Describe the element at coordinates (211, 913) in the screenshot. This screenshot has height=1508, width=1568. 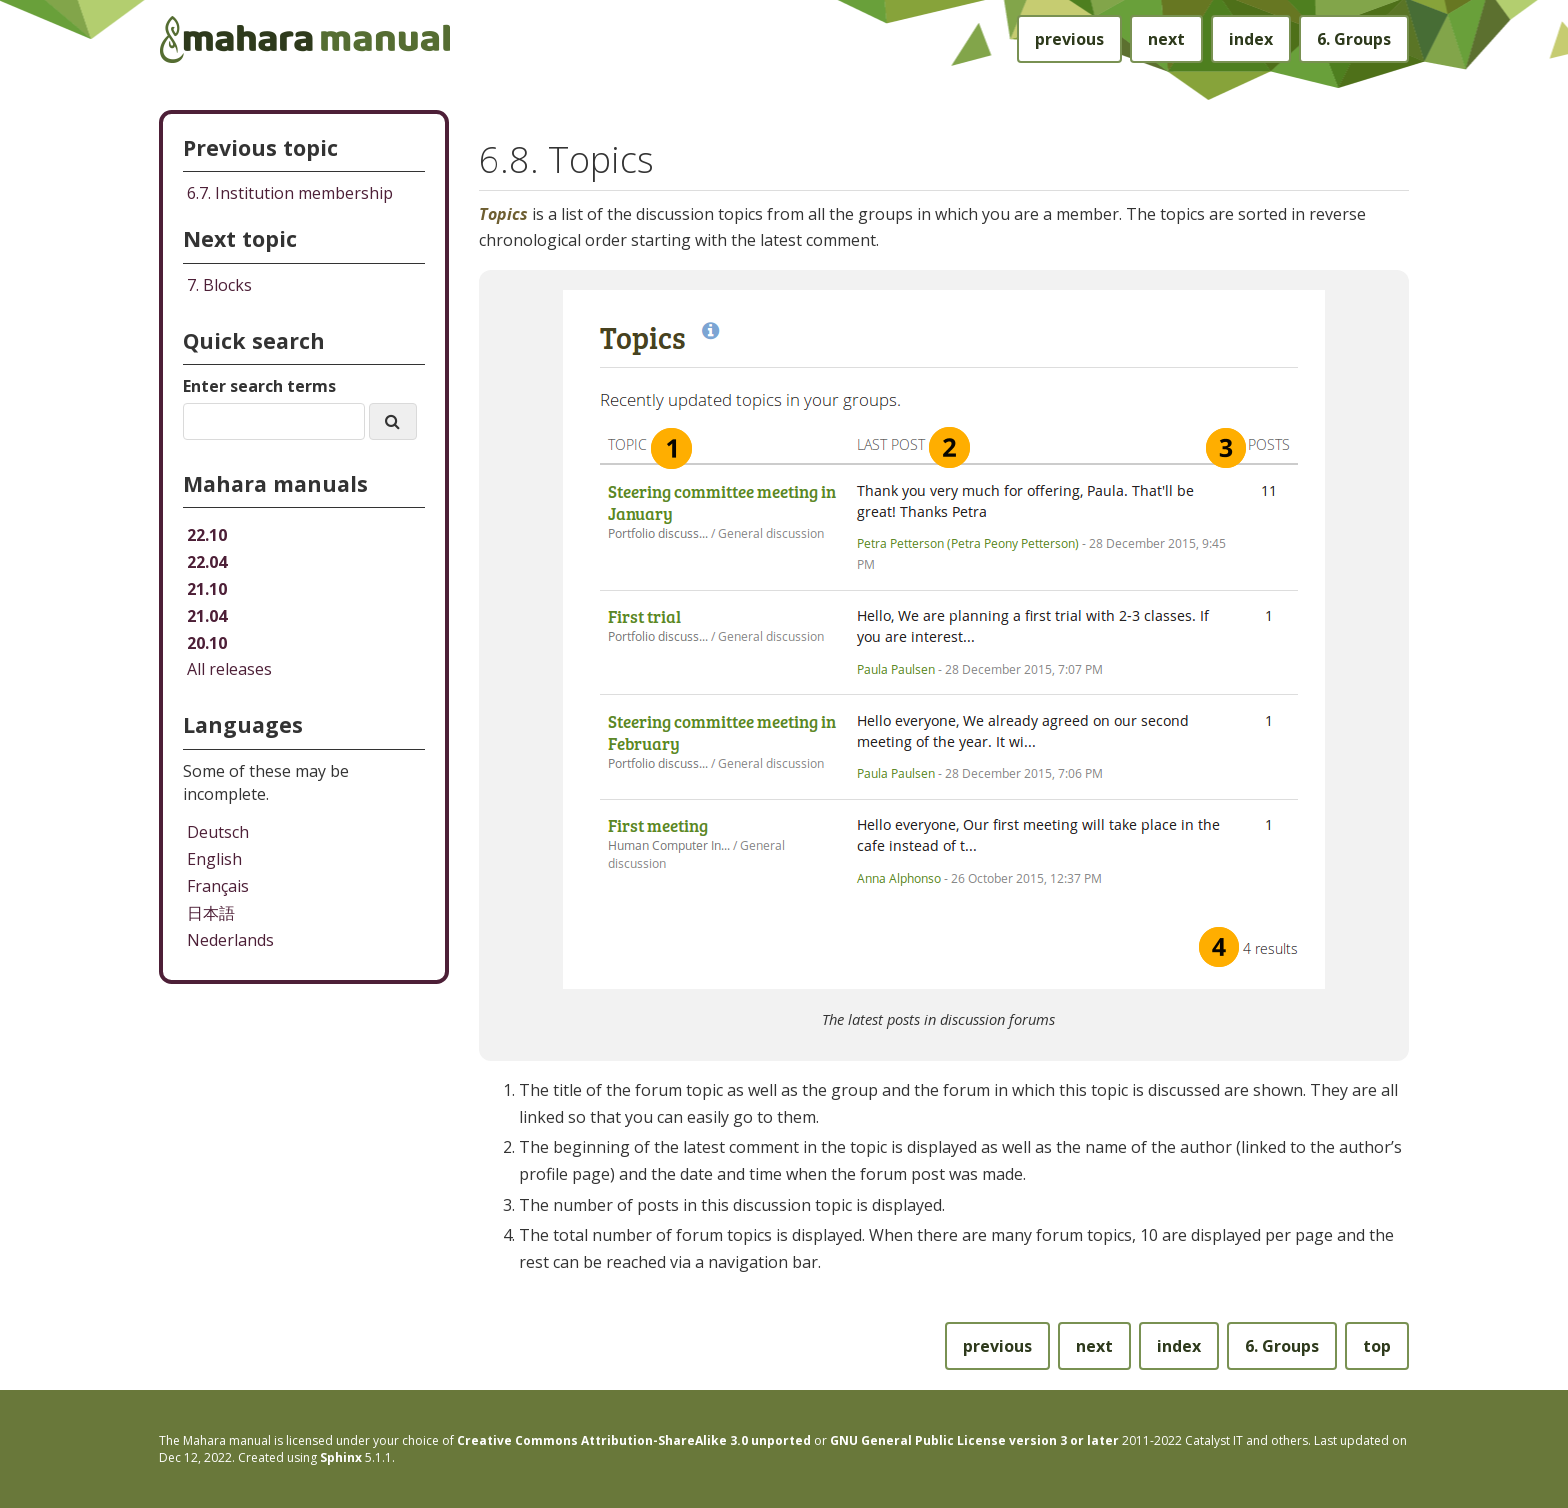
I see `日本語` at that location.